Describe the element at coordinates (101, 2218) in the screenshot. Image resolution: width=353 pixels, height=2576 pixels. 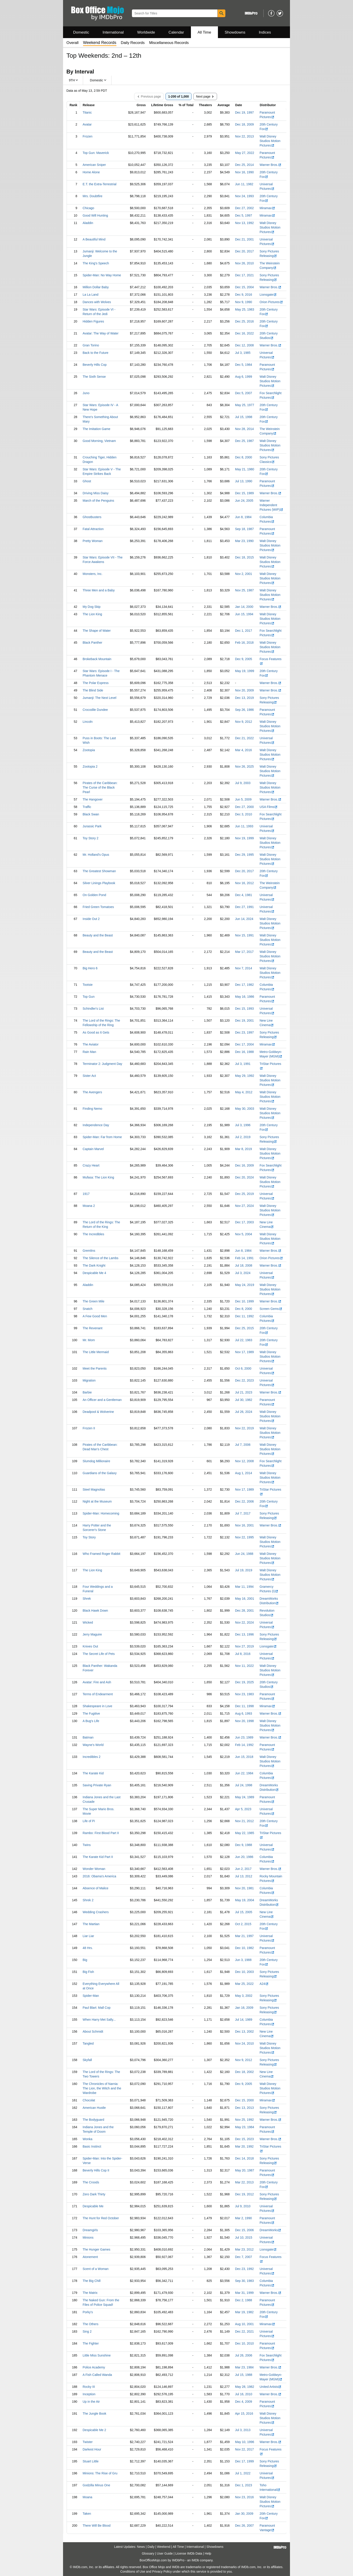
I see `The Hunt for Red October` at that location.